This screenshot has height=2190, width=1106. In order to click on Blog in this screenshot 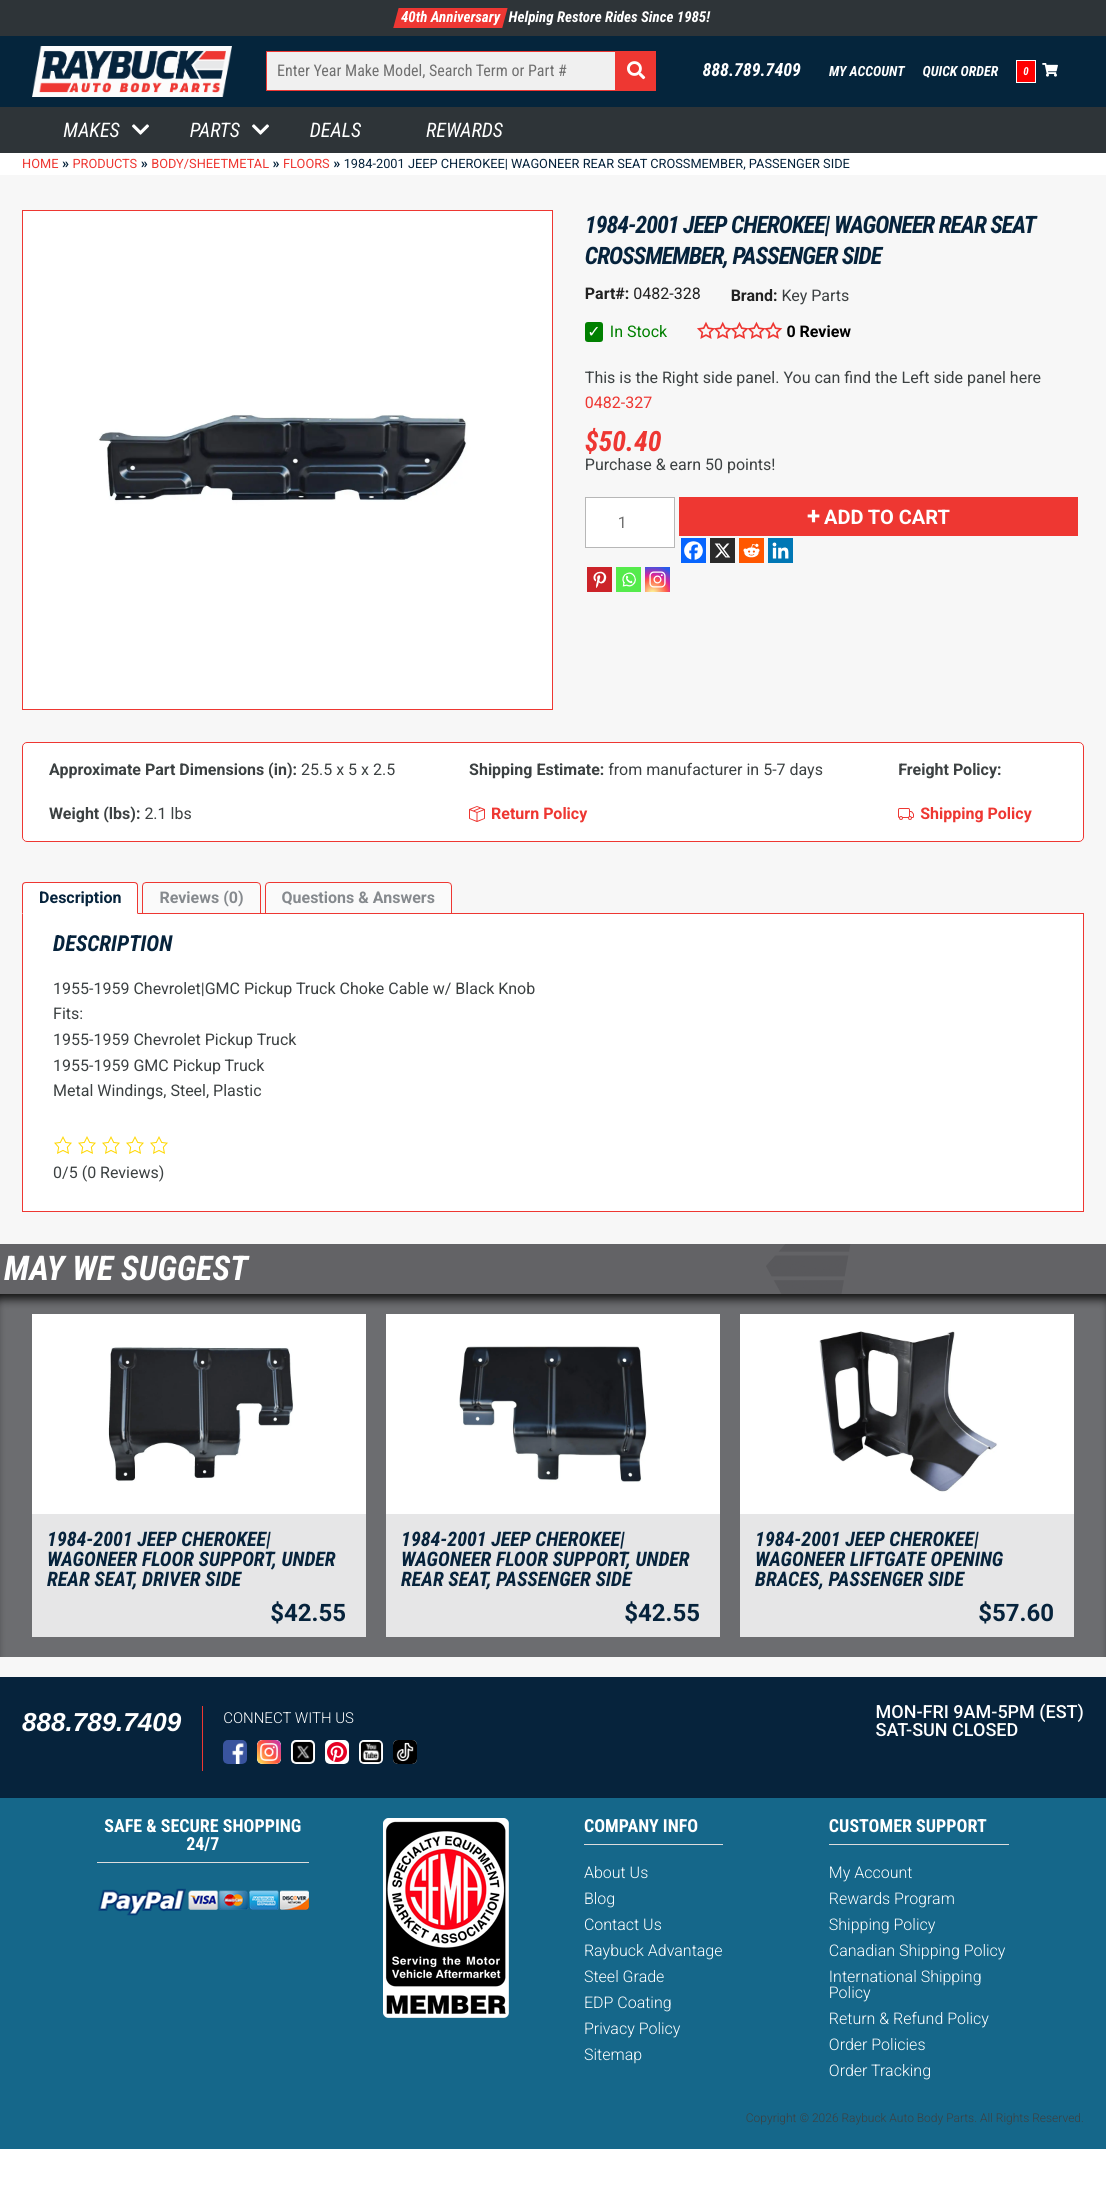, I will do `click(599, 1898)`.